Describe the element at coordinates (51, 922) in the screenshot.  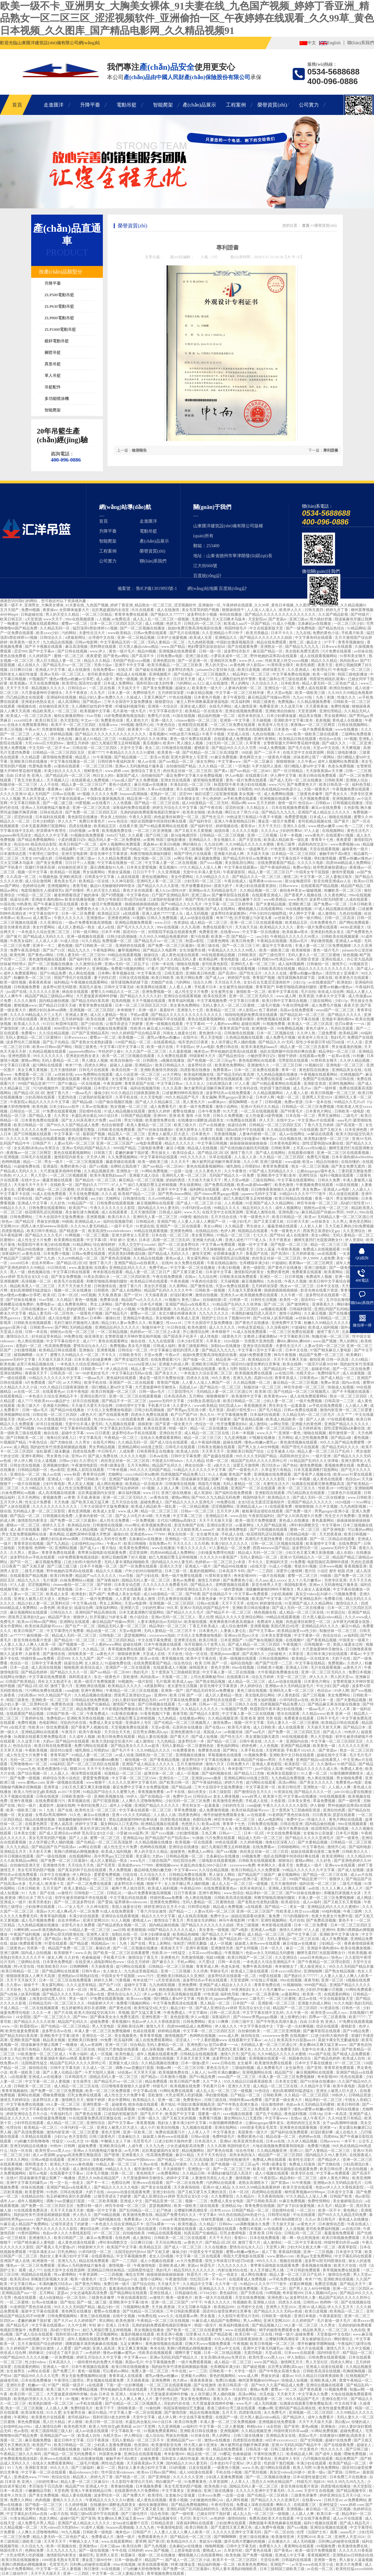
I see `久久亚洲综合` at that location.